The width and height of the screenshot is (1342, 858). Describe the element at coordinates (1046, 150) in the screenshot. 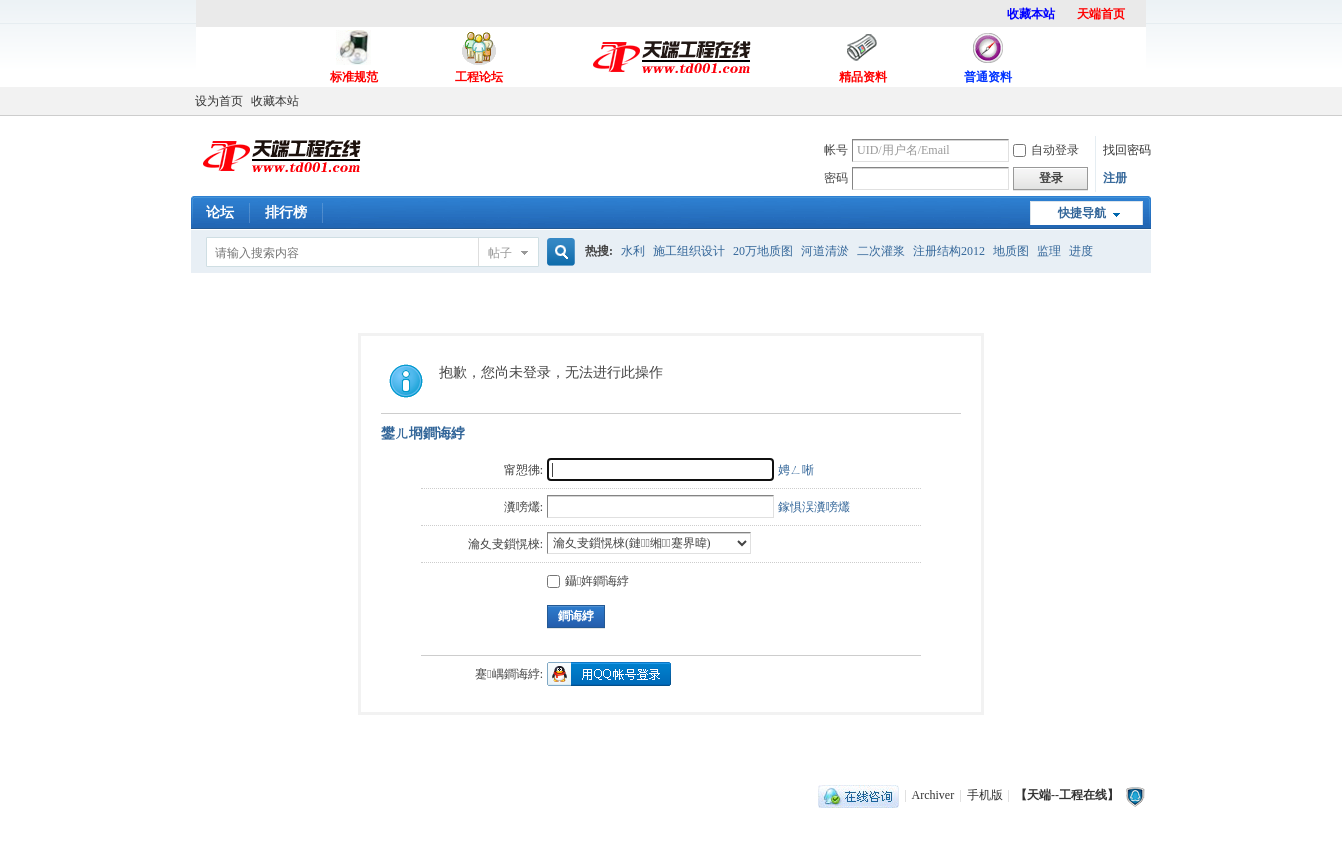

I see `自动登录` at that location.